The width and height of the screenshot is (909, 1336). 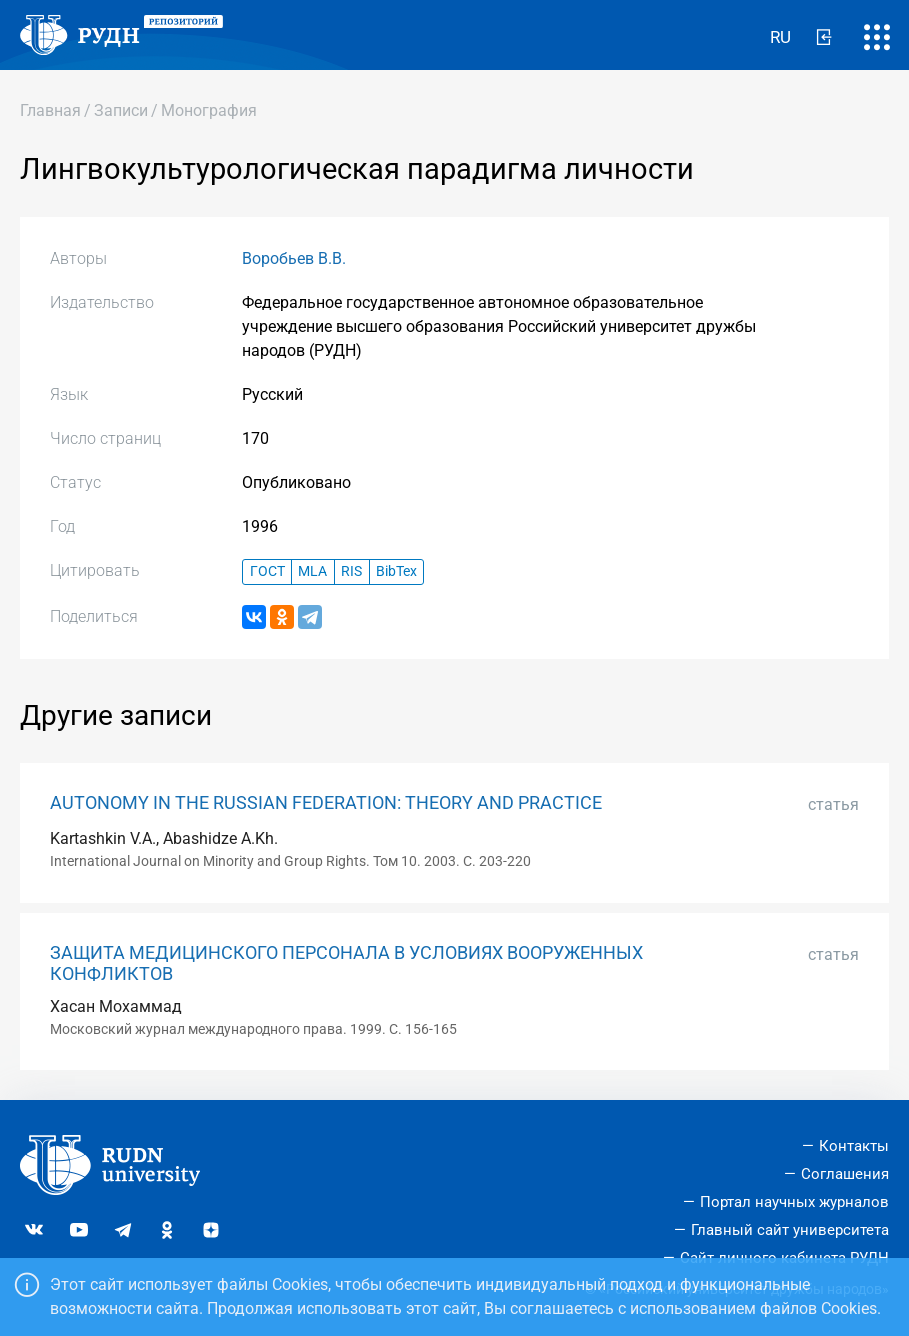 I want to click on Главный сайт университета, so click(x=790, y=1230).